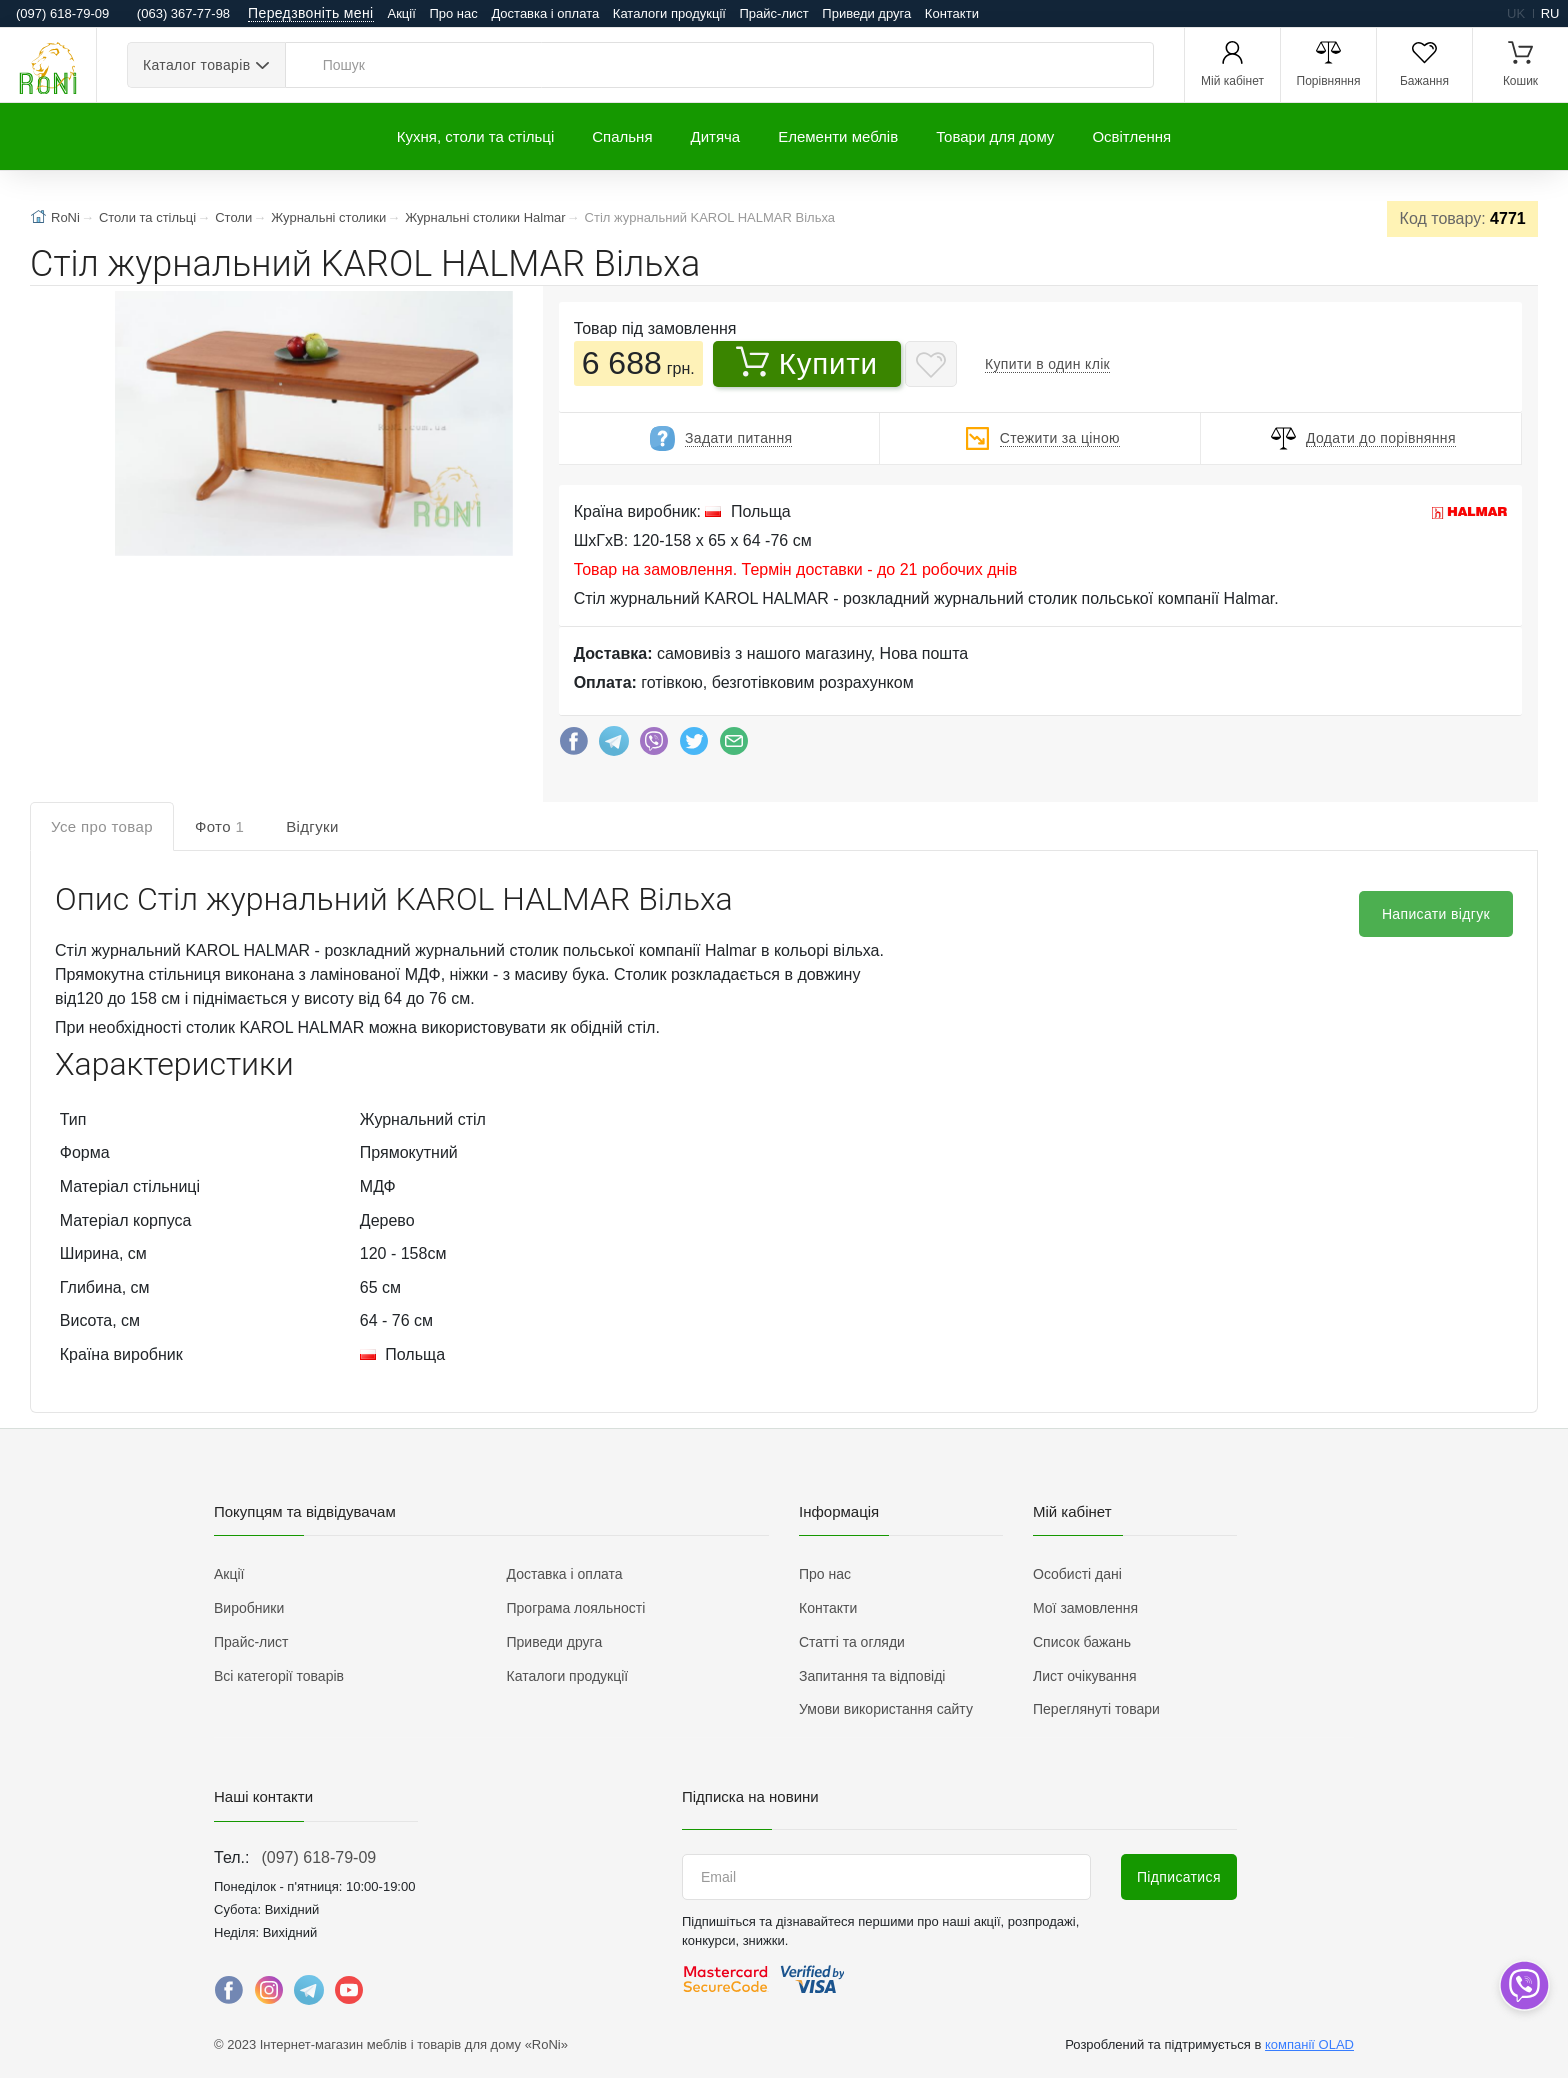  What do you see at coordinates (219, 826) in the screenshot?
I see `Фото [tab]` at bounding box center [219, 826].